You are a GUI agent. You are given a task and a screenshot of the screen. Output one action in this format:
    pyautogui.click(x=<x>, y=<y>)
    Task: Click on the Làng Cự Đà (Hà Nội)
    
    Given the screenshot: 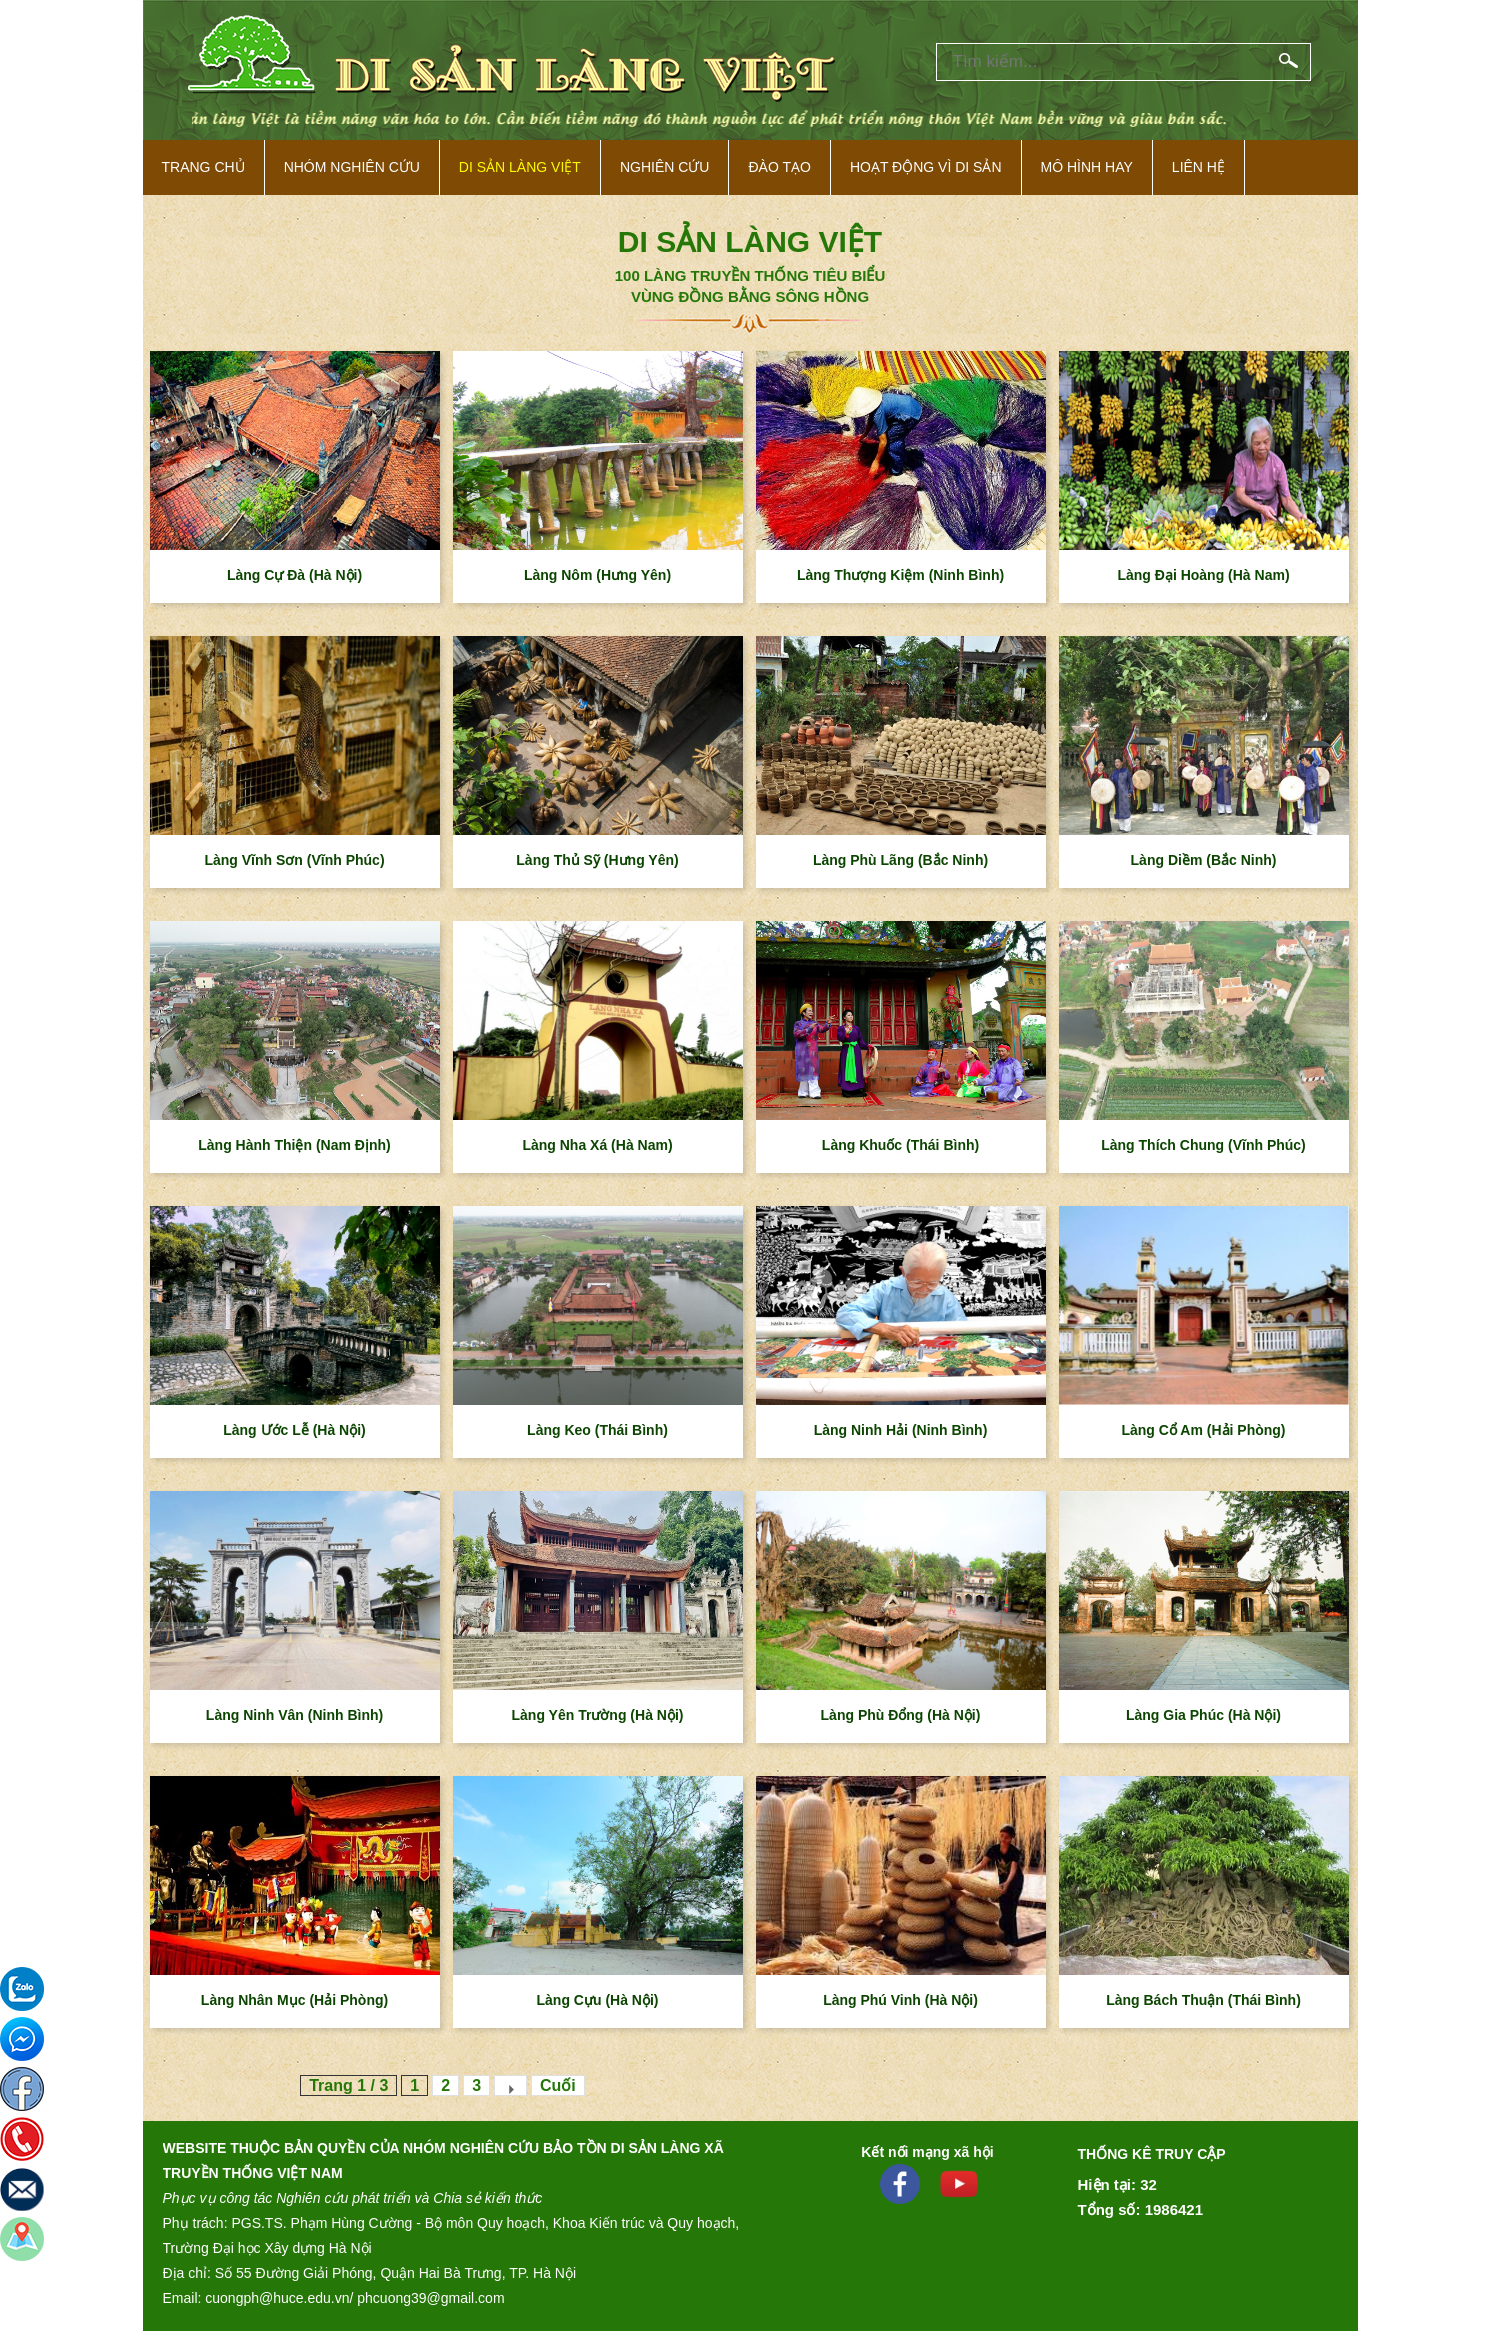 What is the action you would take?
    pyautogui.click(x=294, y=575)
    